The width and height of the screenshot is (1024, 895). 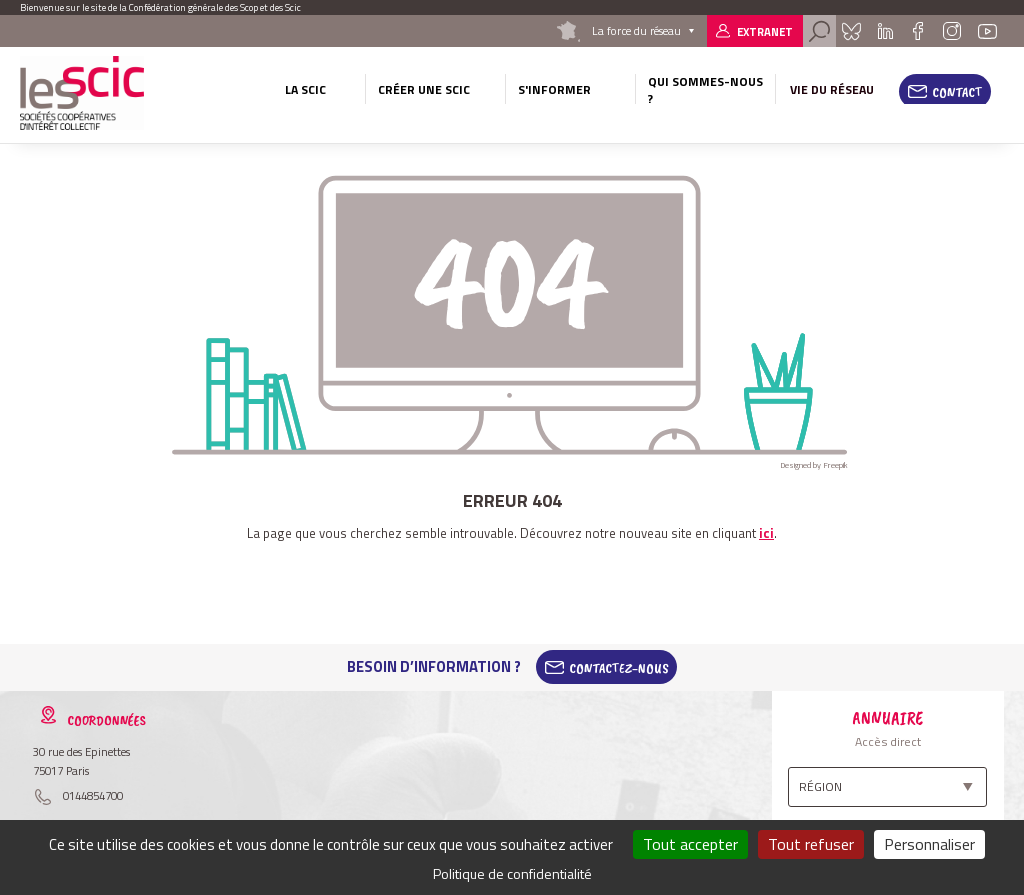 What do you see at coordinates (957, 92) in the screenshot?
I see `Contact` at bounding box center [957, 92].